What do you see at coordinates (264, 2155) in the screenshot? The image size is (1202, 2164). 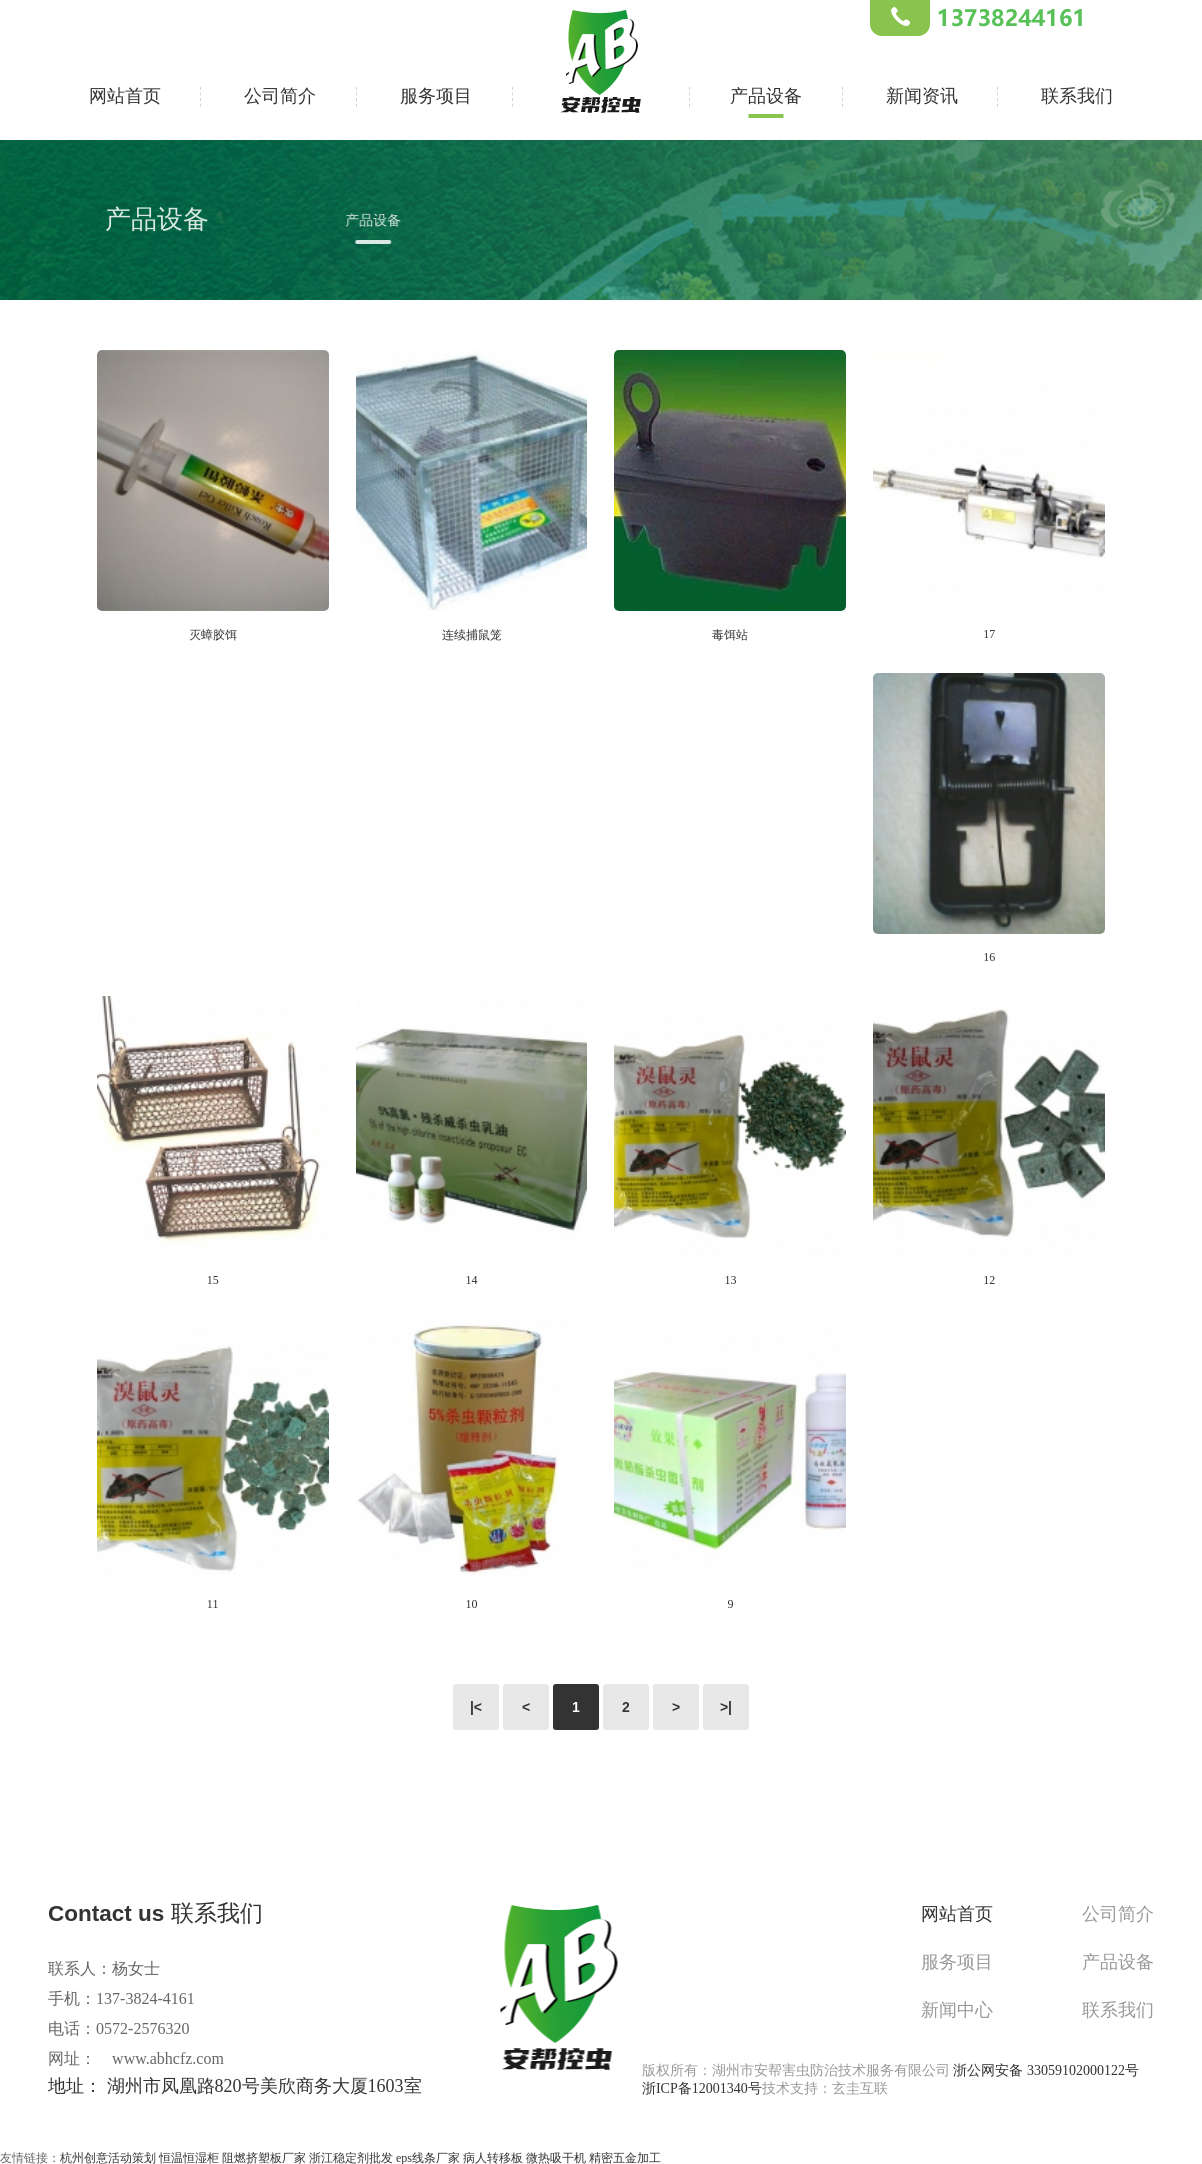 I see `阻燃挤塑板厂家` at bounding box center [264, 2155].